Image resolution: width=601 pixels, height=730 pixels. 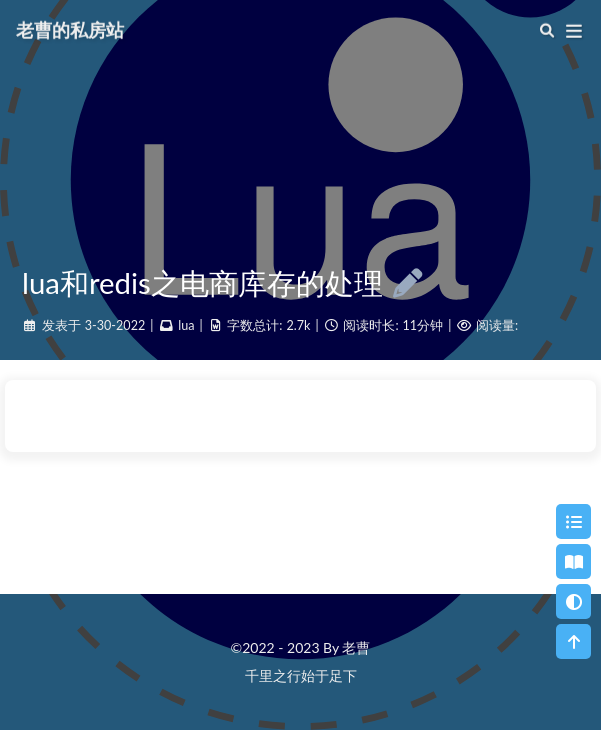 I want to click on 老曹的私房站, so click(x=70, y=29).